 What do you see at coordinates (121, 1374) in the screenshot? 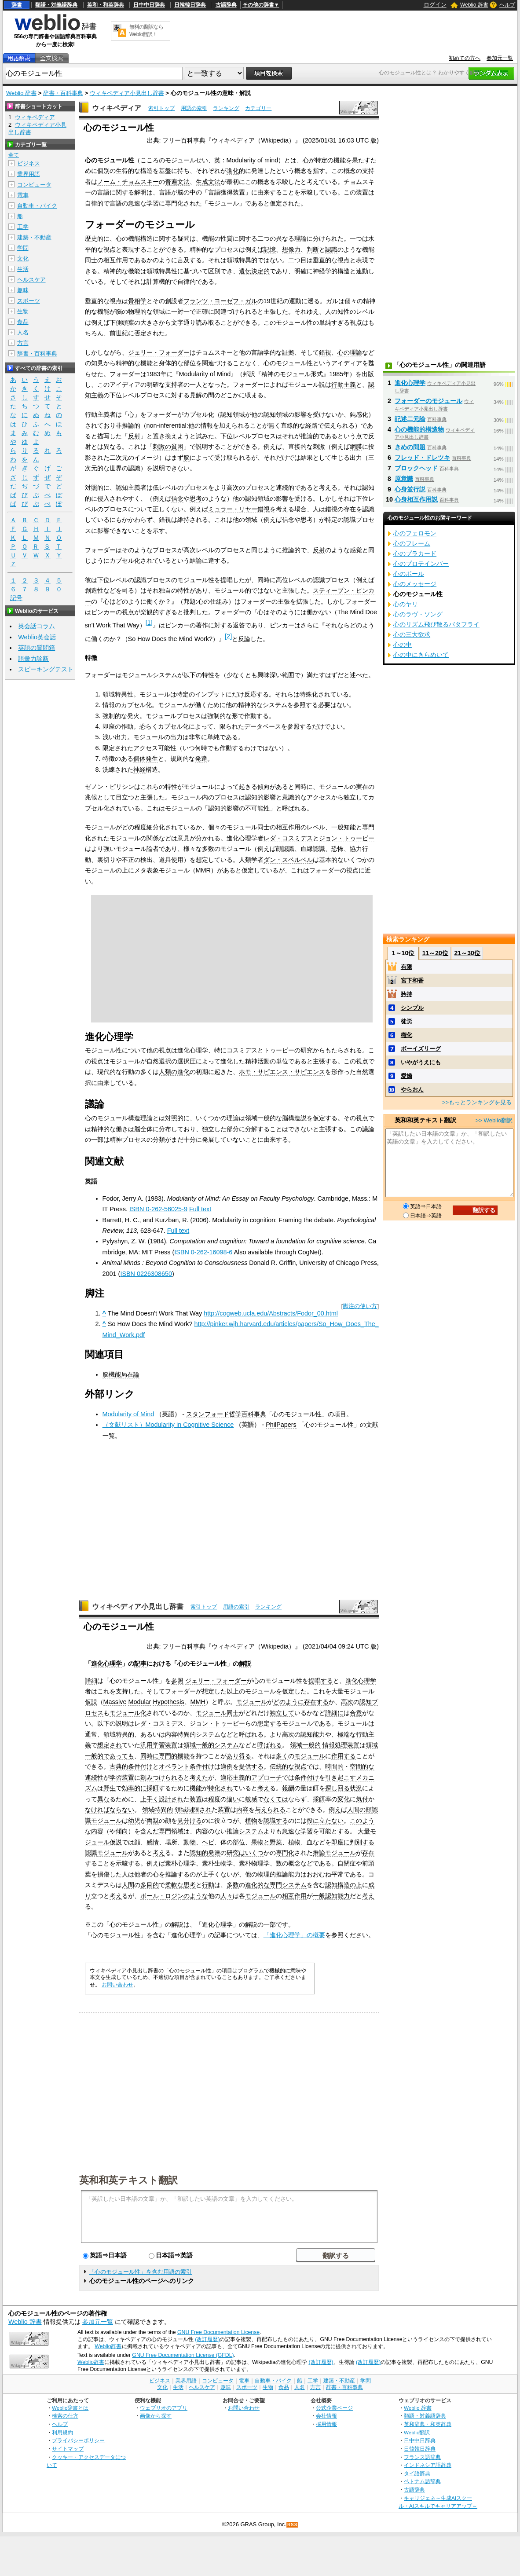
I see `脳機能局在論` at bounding box center [121, 1374].